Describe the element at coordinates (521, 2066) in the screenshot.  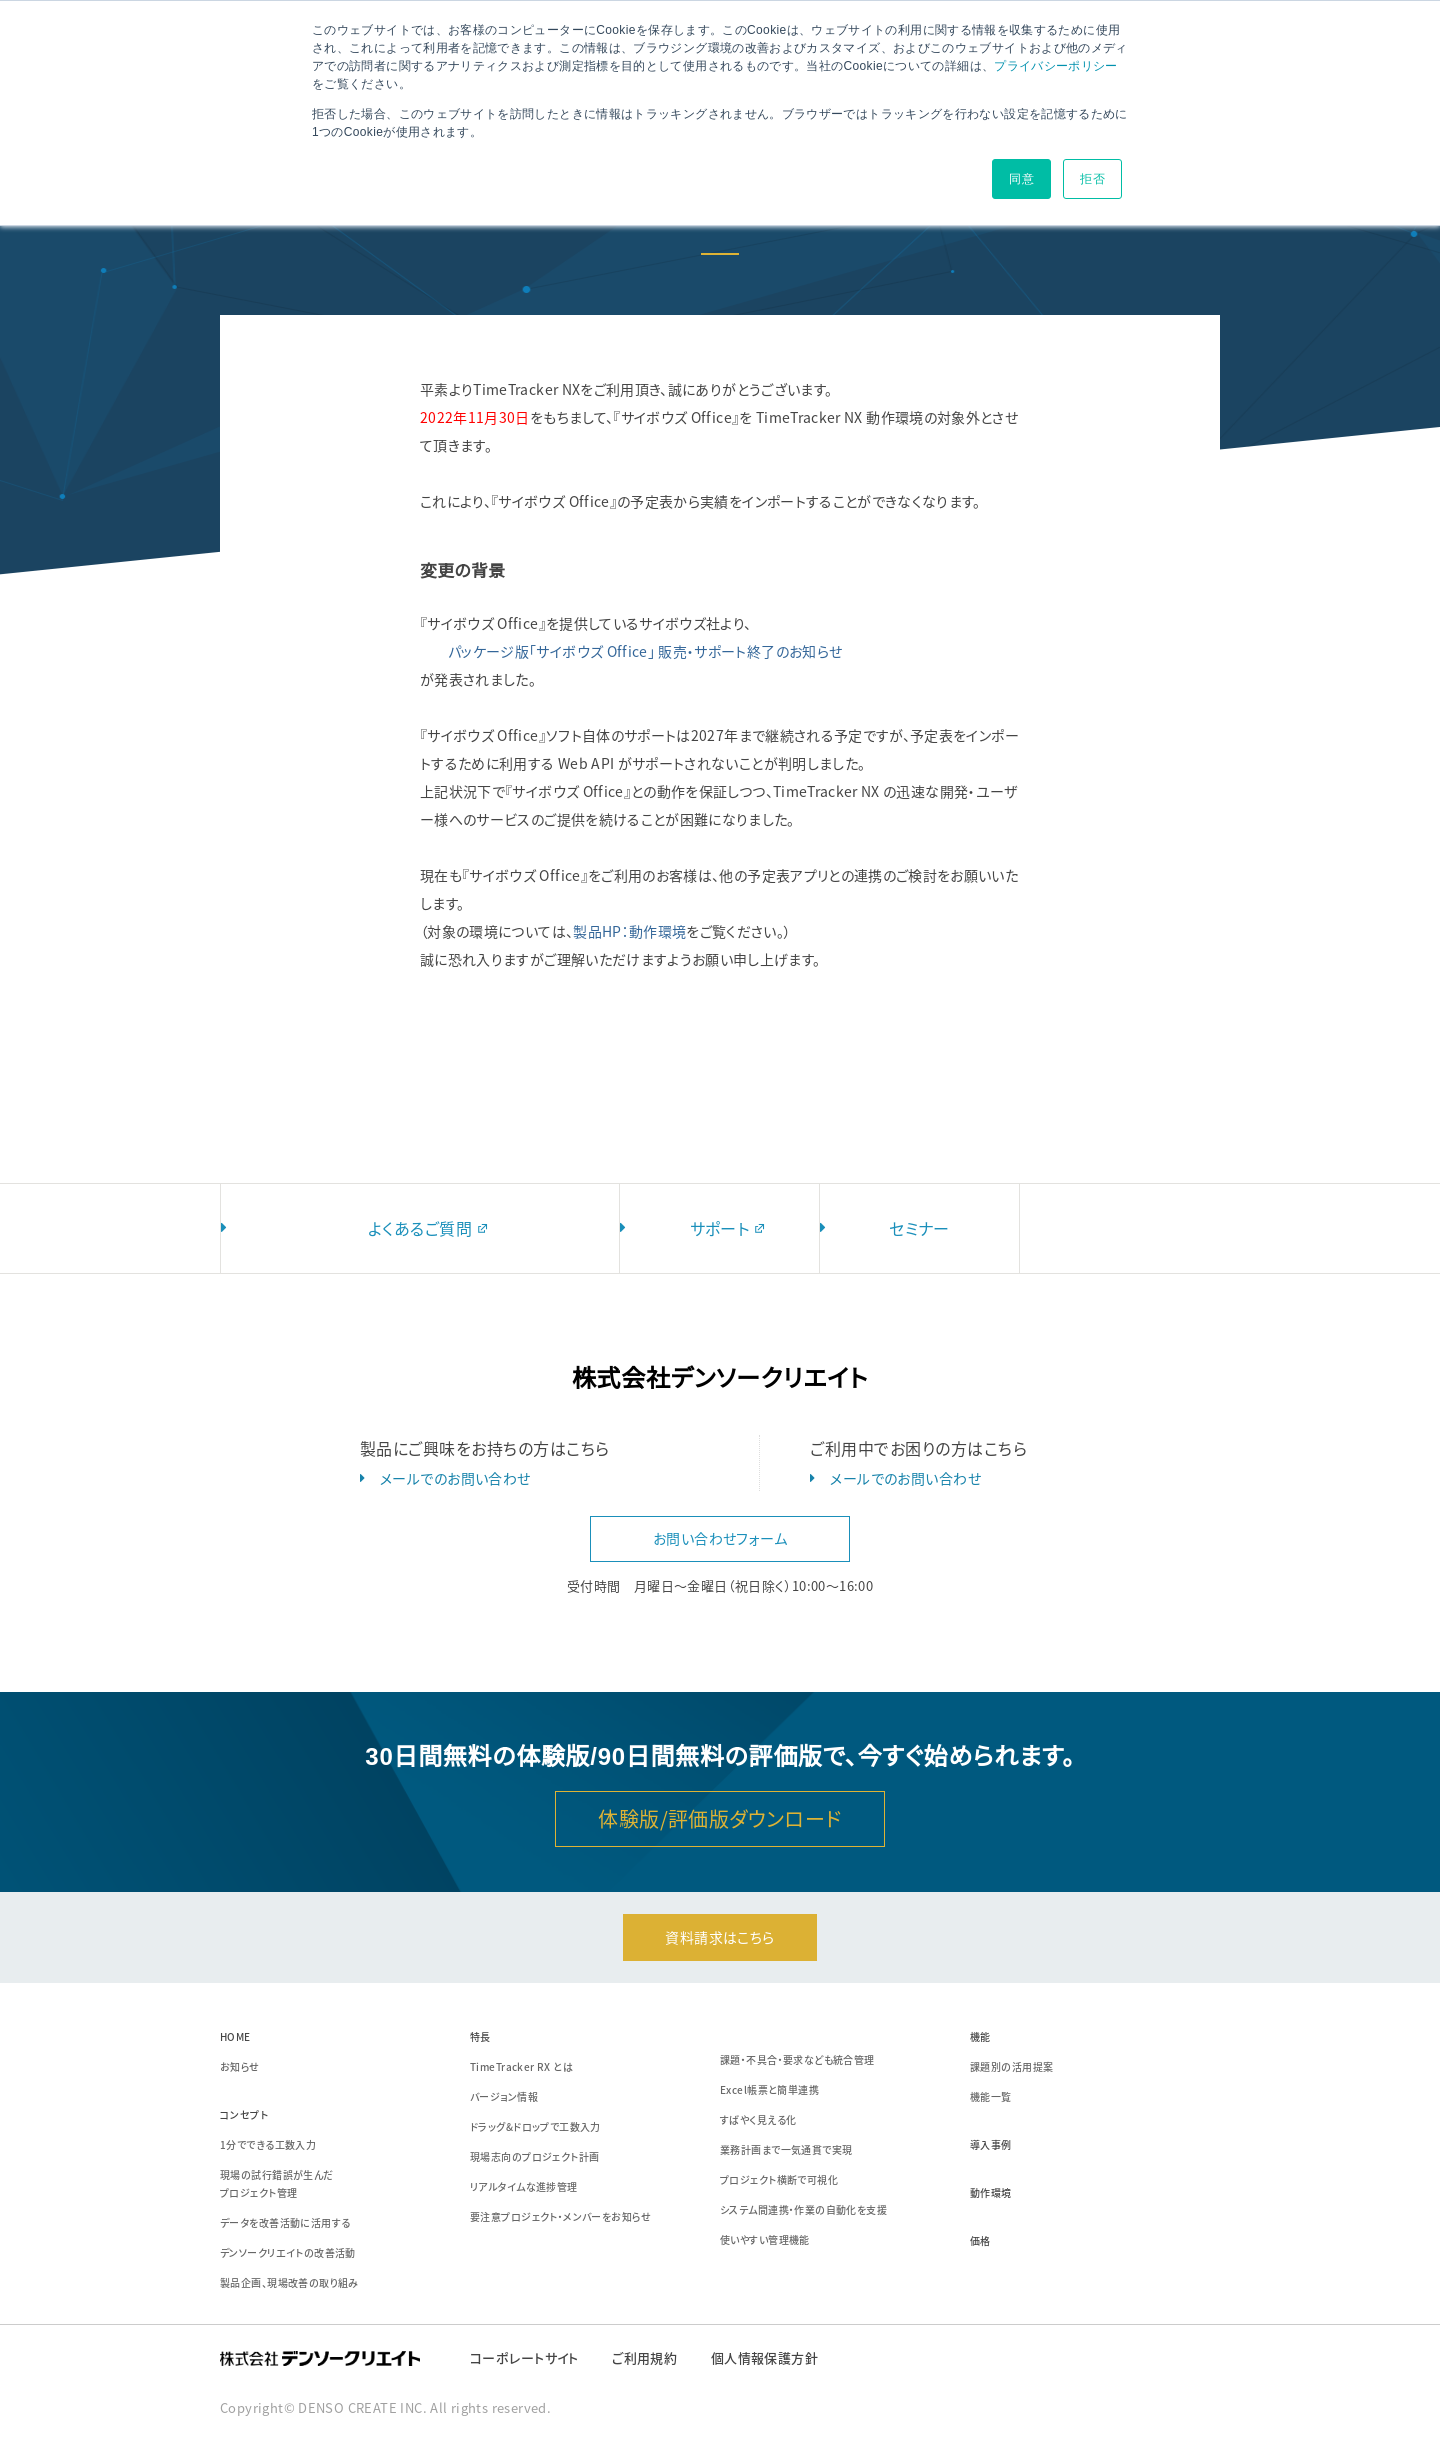
I see `TimeTracker RX とは` at that location.